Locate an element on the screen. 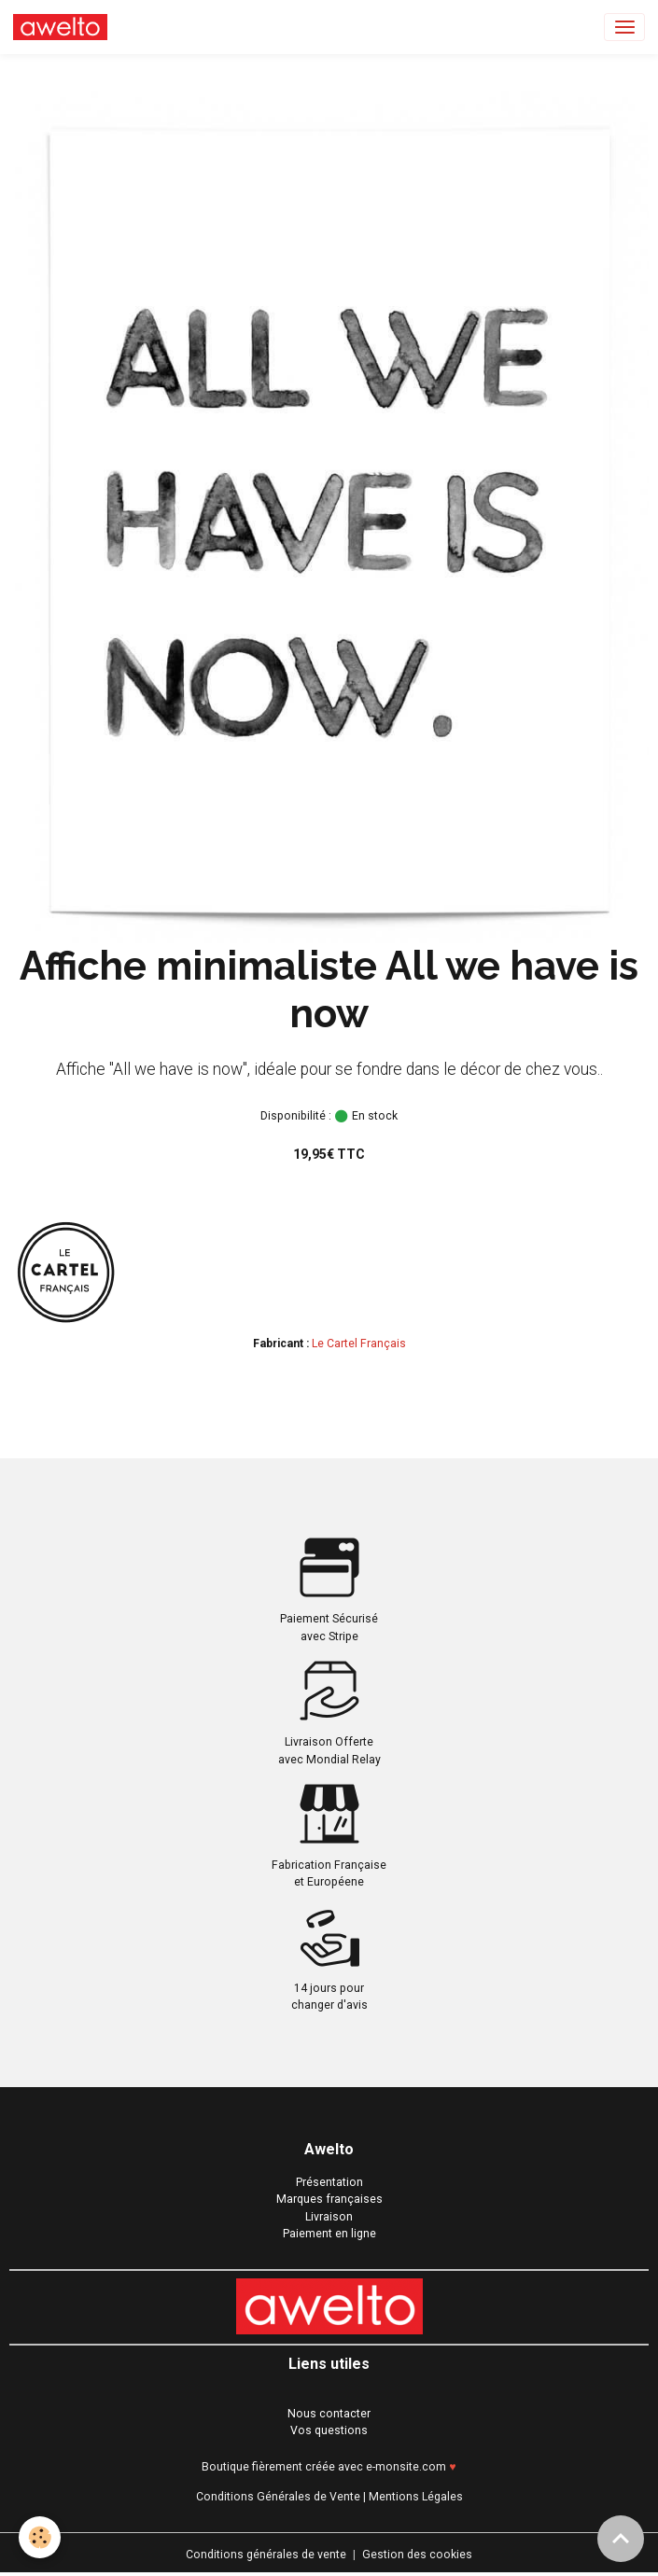  Le Cartel Français is located at coordinates (359, 1343).